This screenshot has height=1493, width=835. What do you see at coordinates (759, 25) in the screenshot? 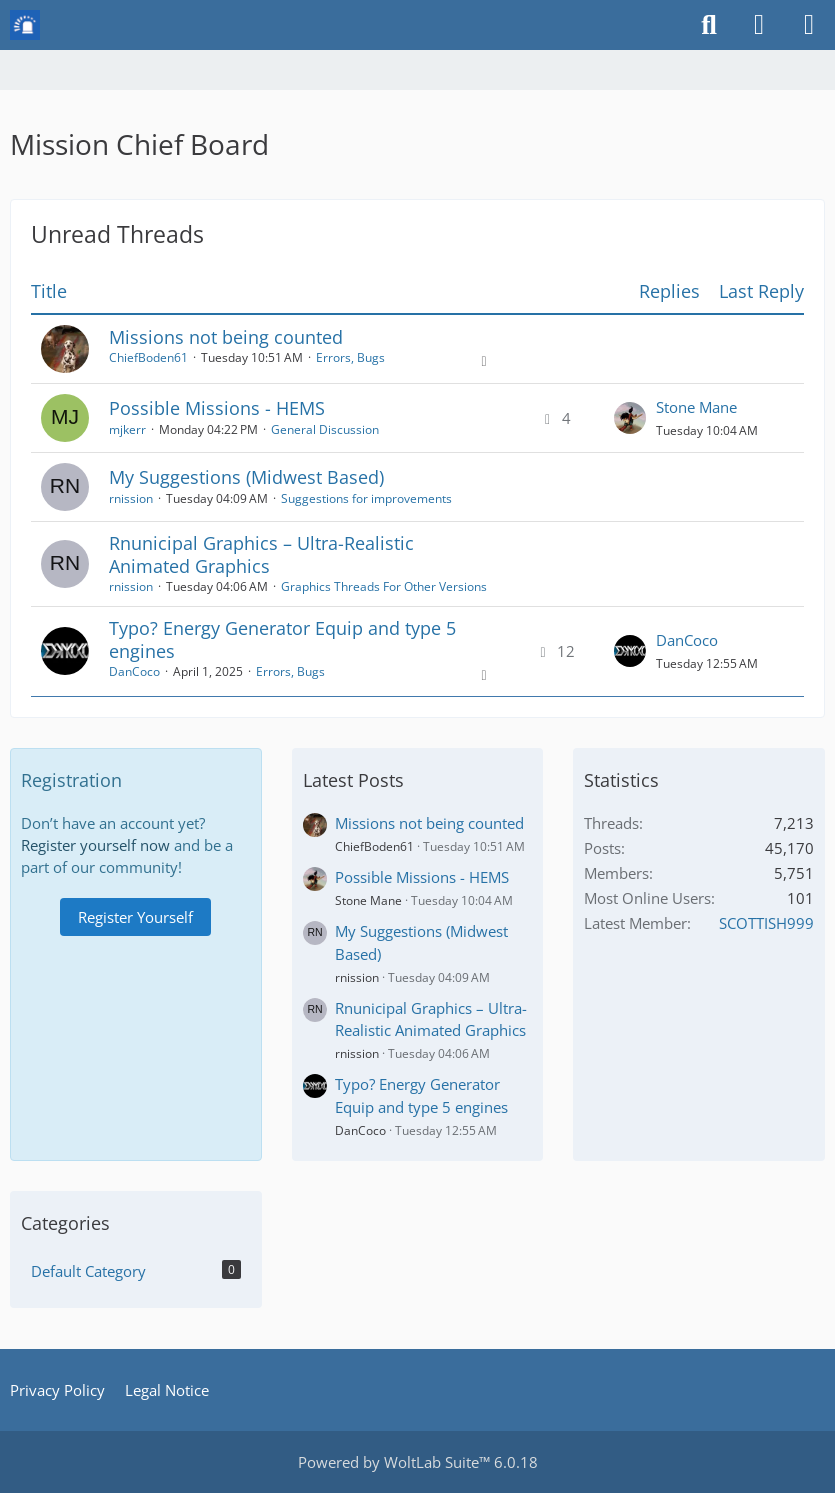
I see `[Login or register]` at bounding box center [759, 25].